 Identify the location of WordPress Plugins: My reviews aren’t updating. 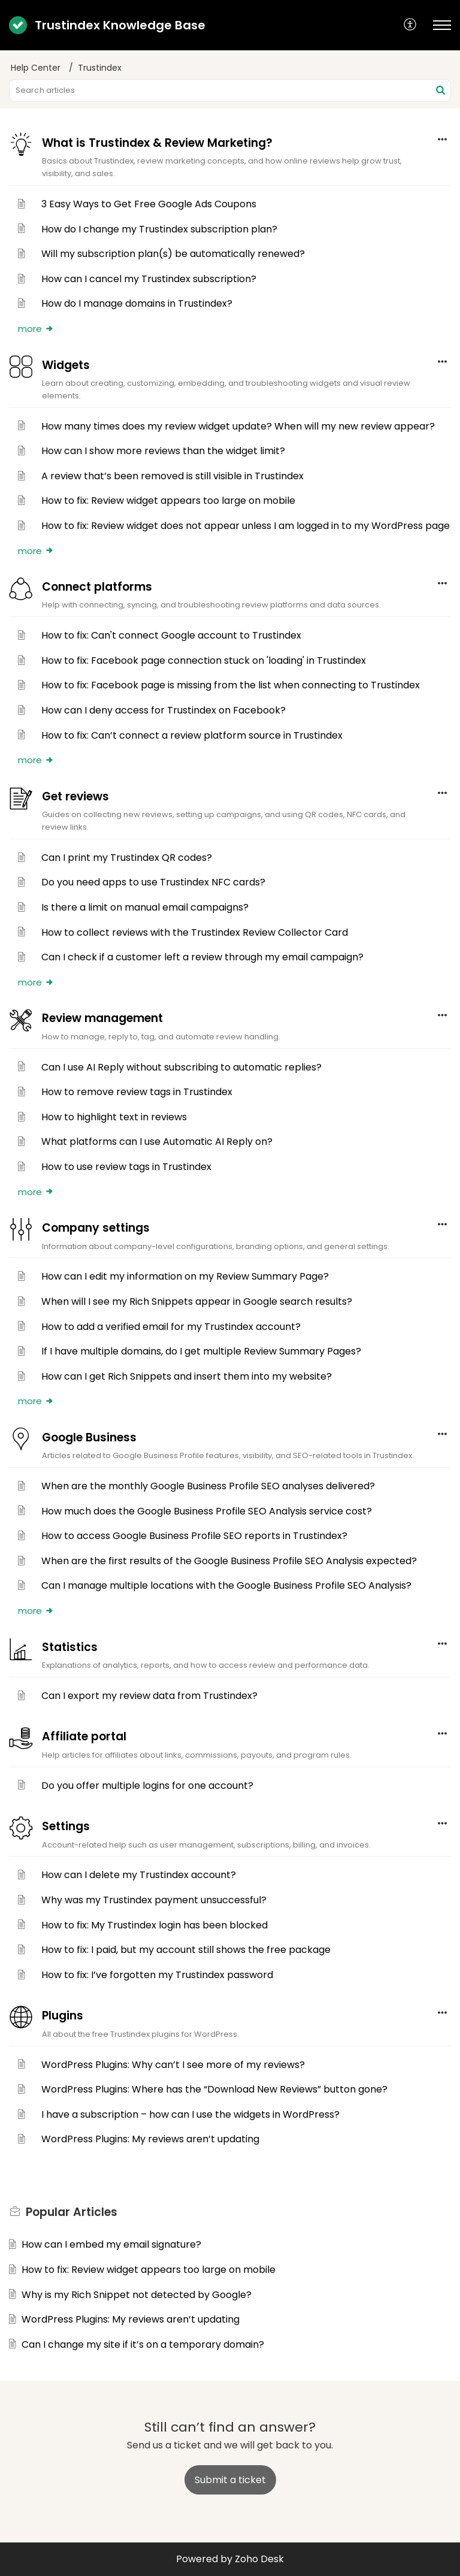
(150, 2139).